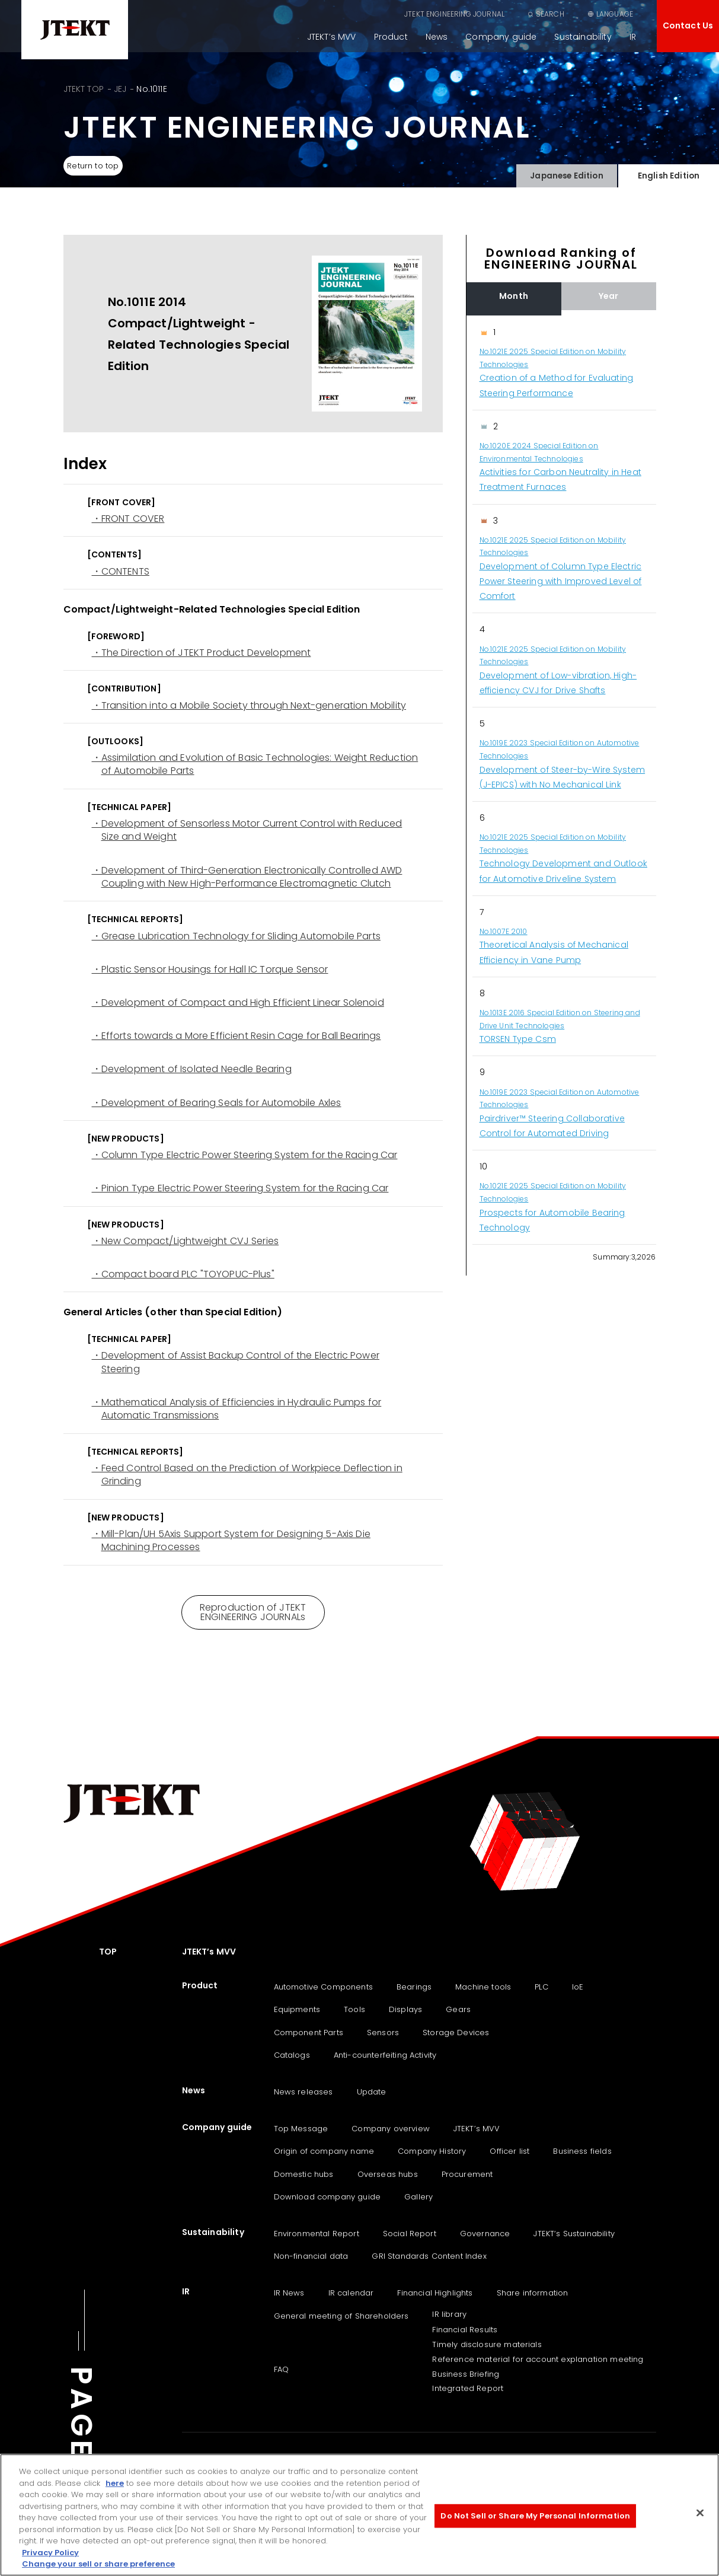  What do you see at coordinates (434, 2292) in the screenshot?
I see `Financial Highlights` at bounding box center [434, 2292].